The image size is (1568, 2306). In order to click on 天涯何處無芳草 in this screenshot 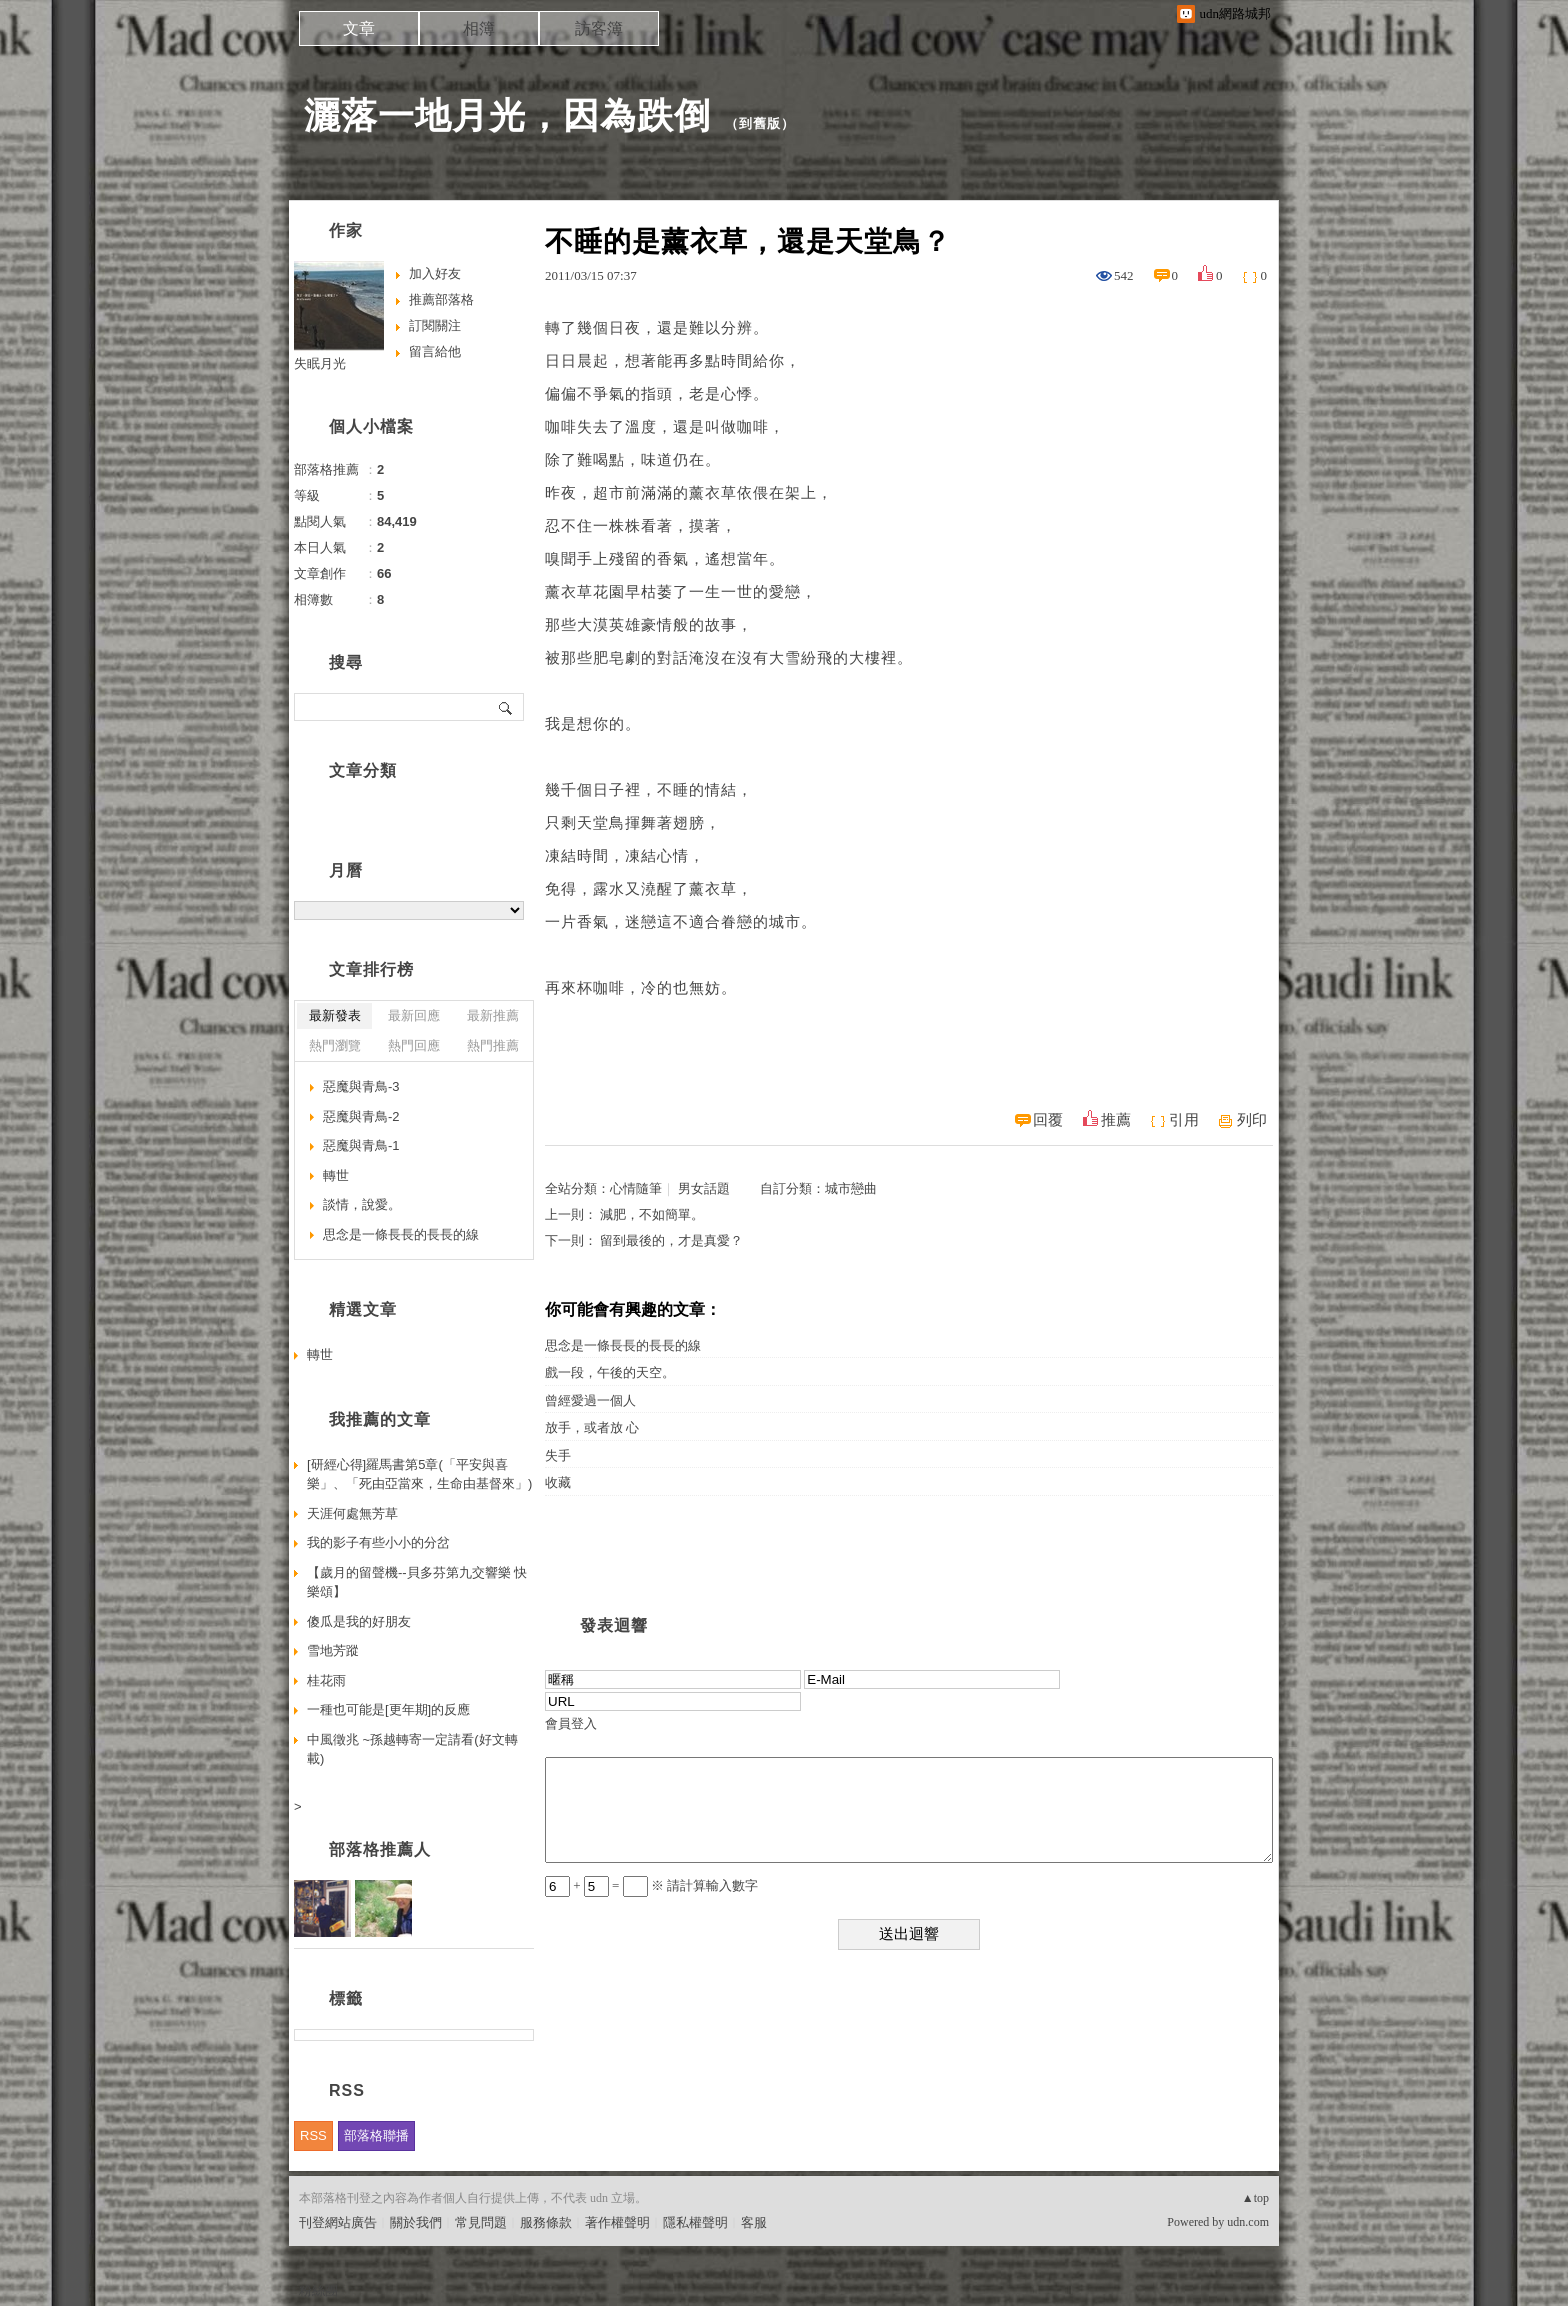, I will do `click(352, 1513)`.